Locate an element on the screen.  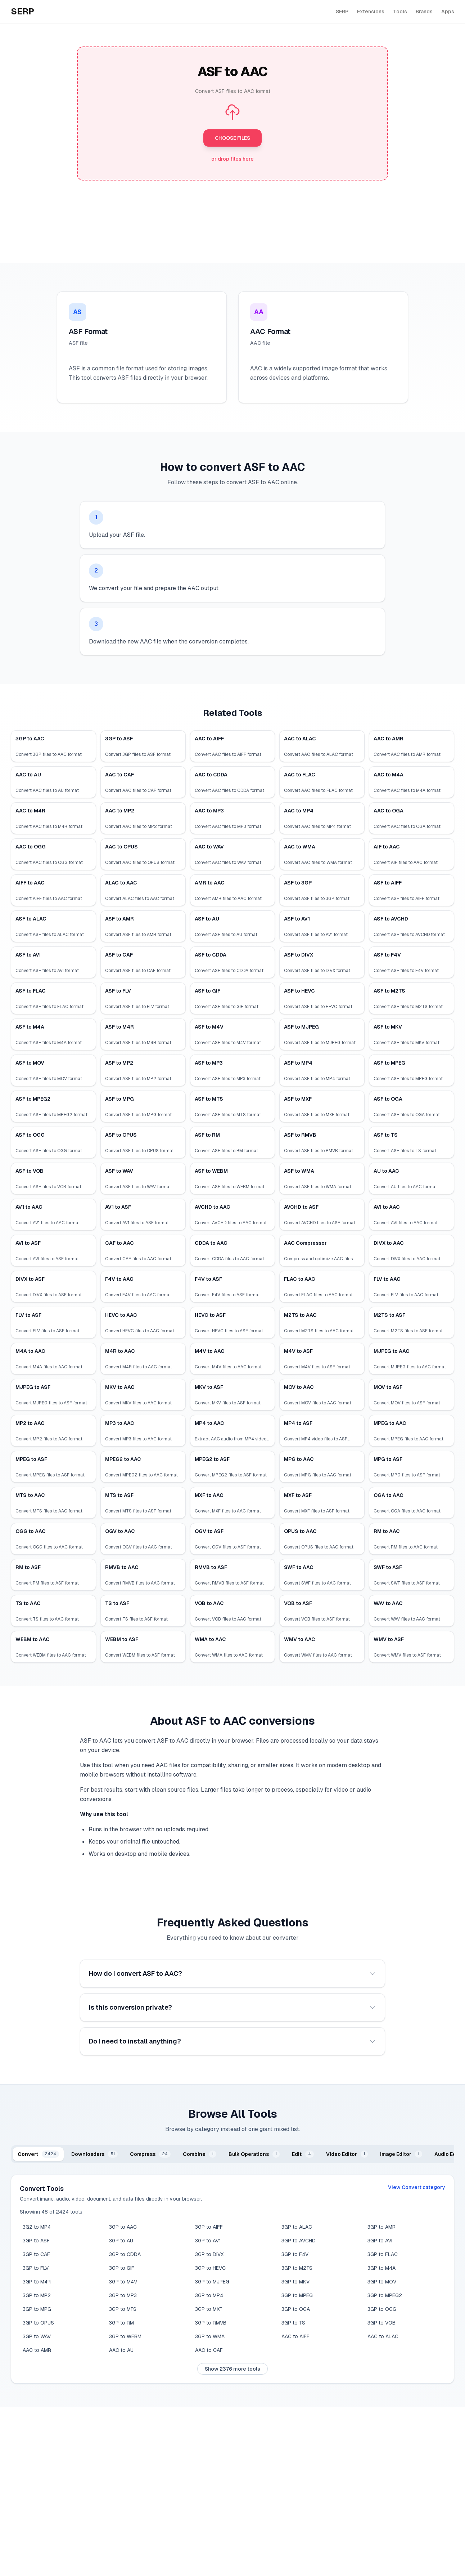
3GP to MPEG is located at coordinates (297, 2295).